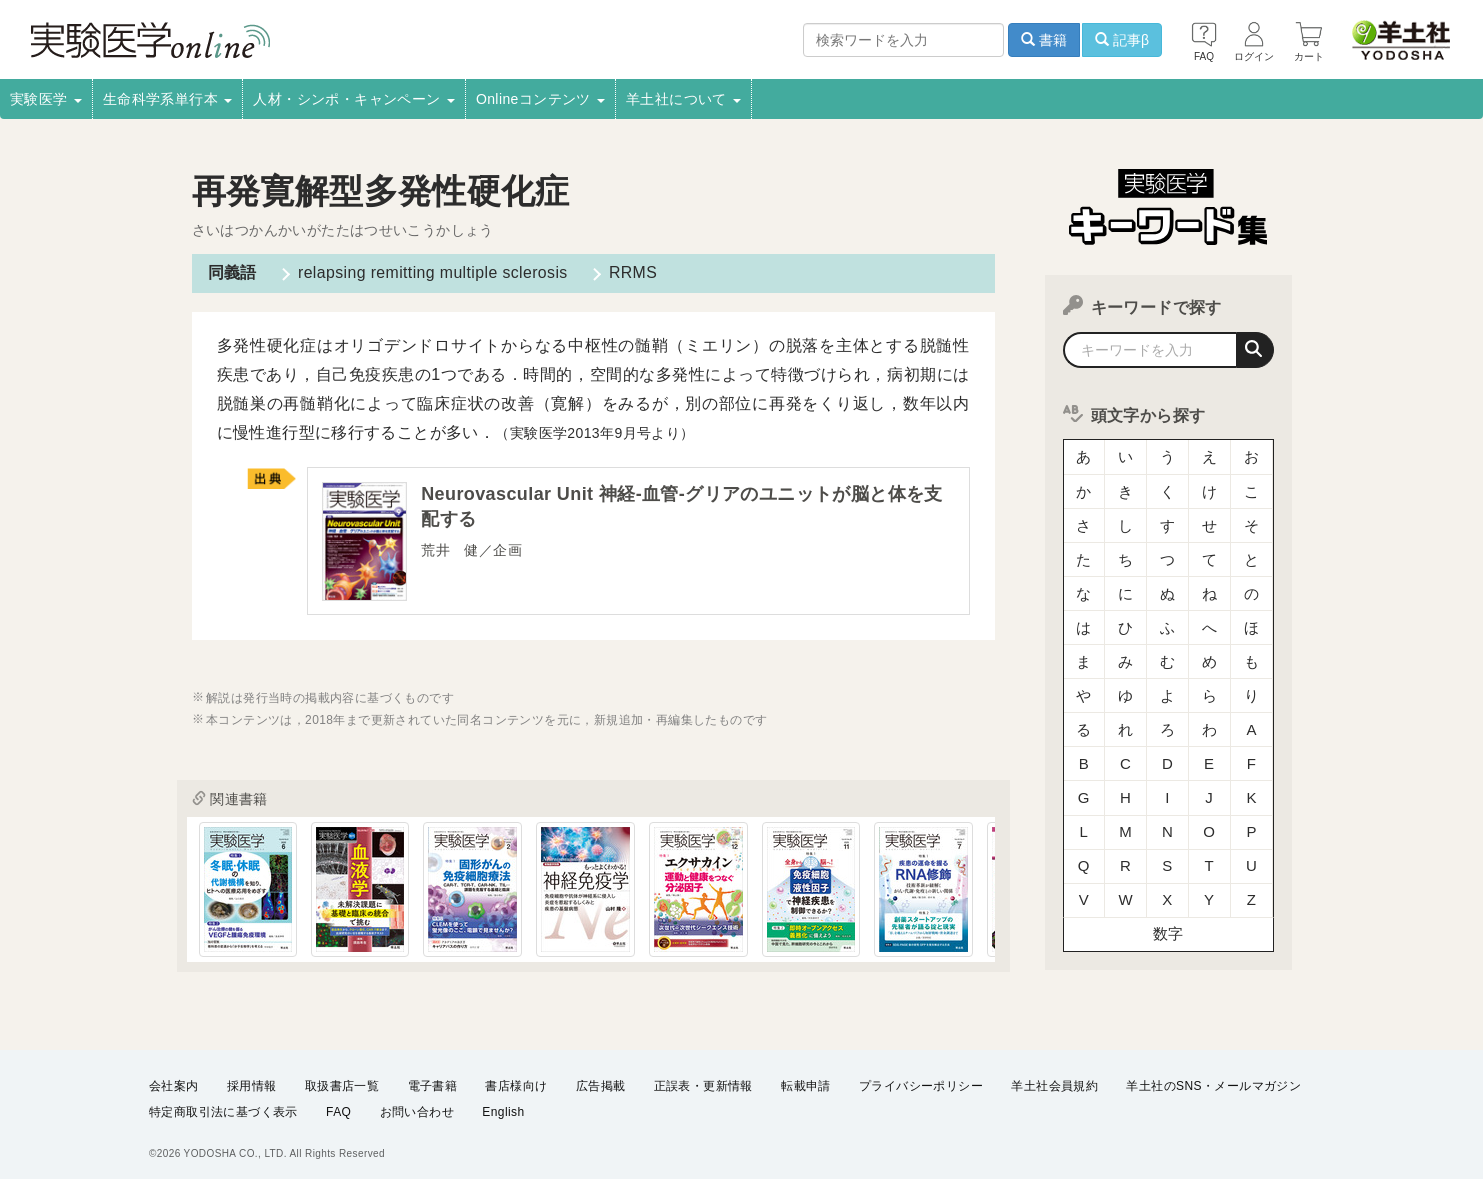 The height and width of the screenshot is (1179, 1483). What do you see at coordinates (601, 1079) in the screenshot?
I see `広告掲載` at bounding box center [601, 1079].